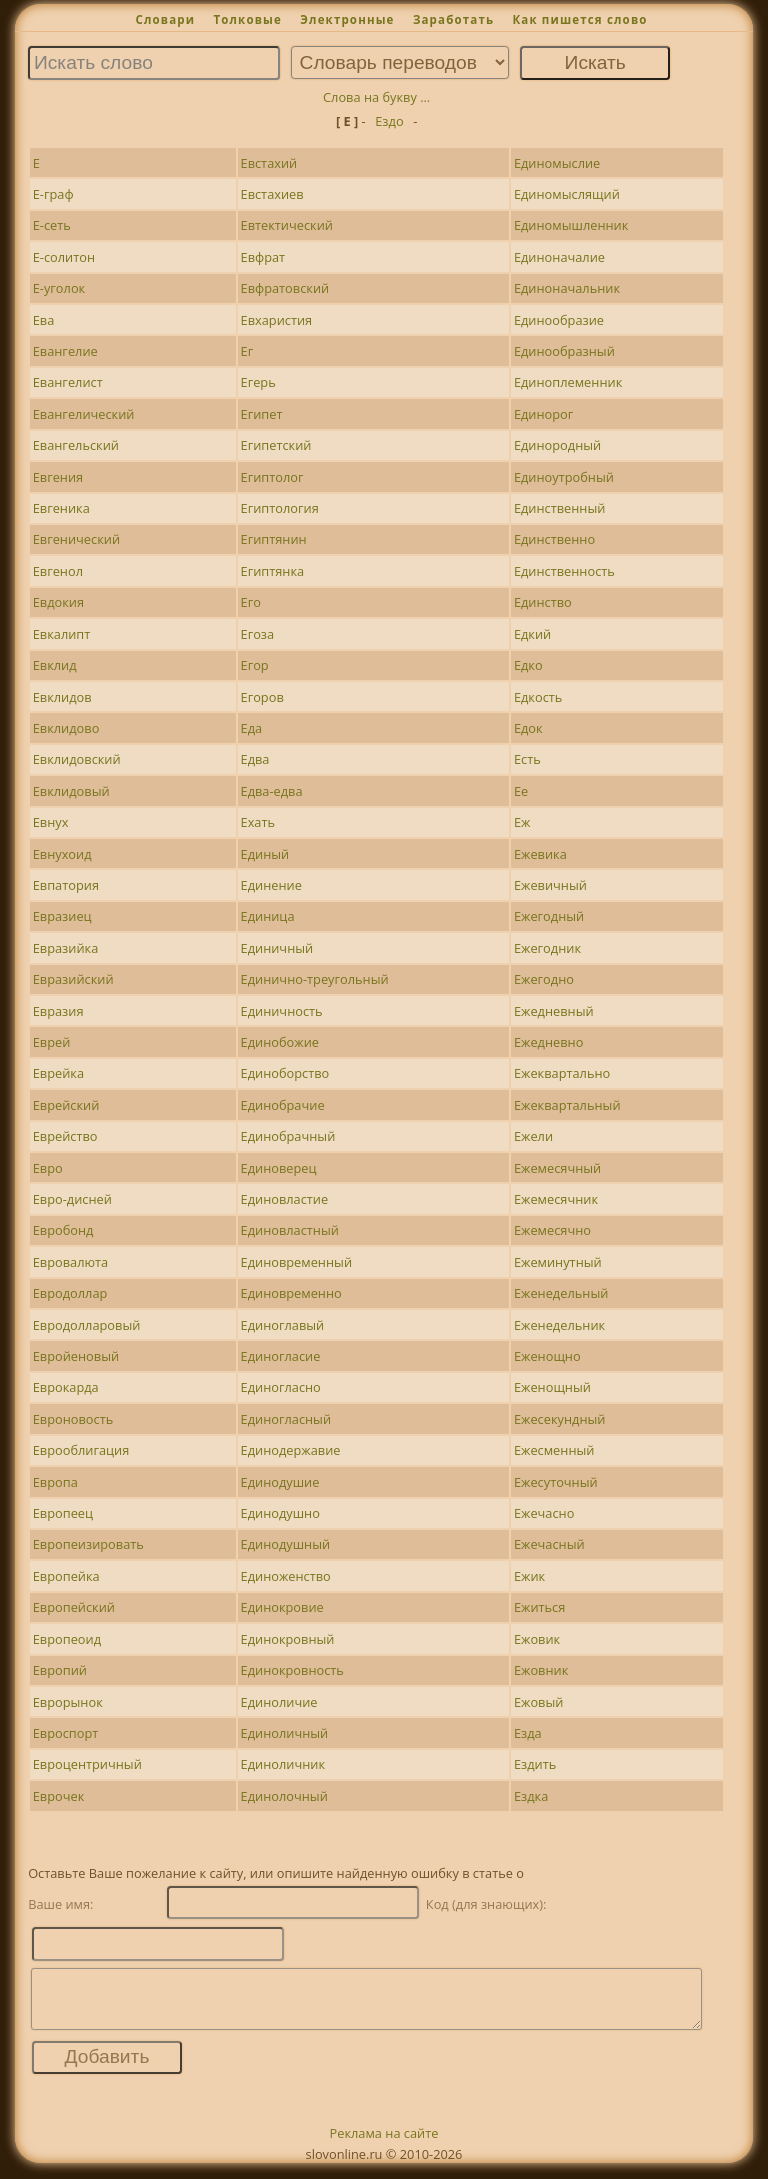 The image size is (768, 2179). Describe the element at coordinates (53, 194) in the screenshot. I see `Е-граф` at that location.